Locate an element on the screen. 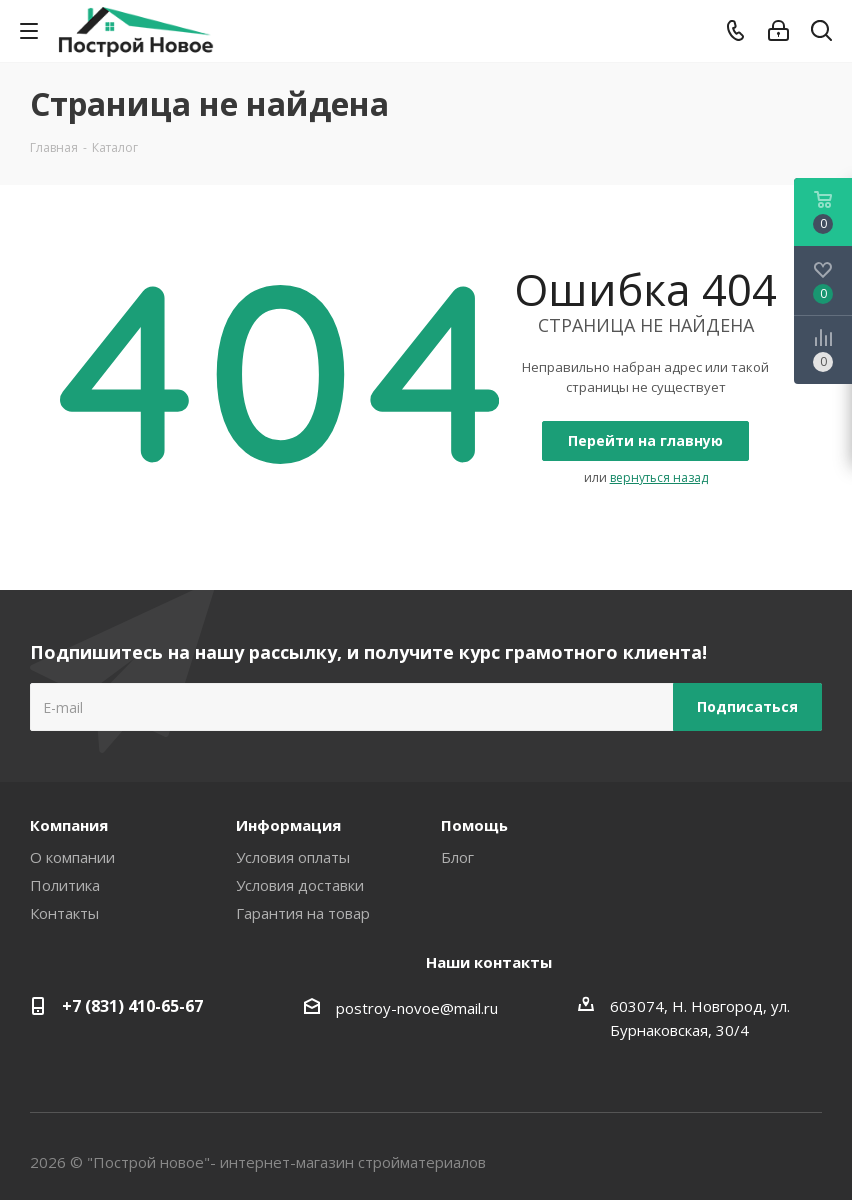 This screenshot has width=852, height=1200. О компании is located at coordinates (72, 857).